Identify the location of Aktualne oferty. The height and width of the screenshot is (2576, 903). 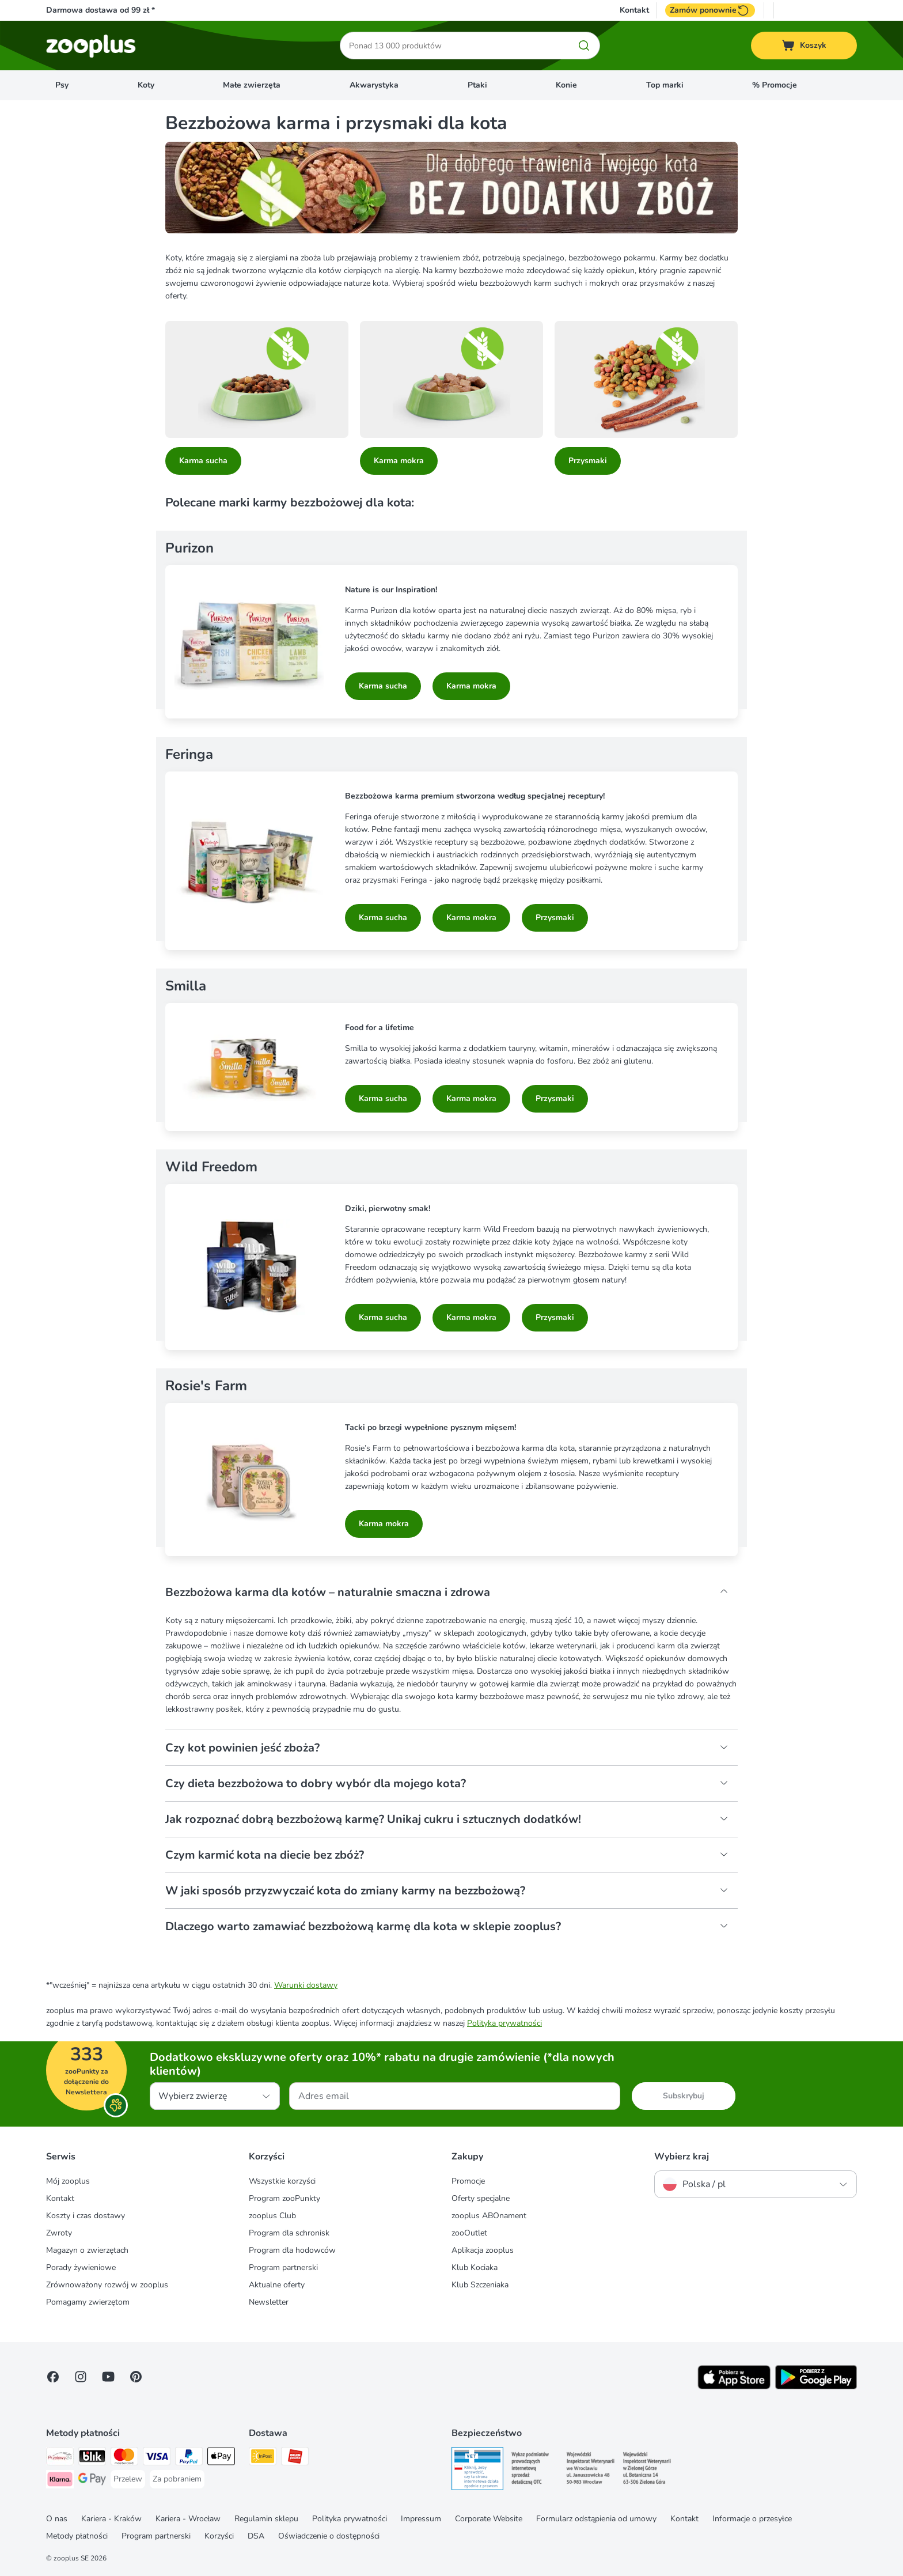
(277, 2284).